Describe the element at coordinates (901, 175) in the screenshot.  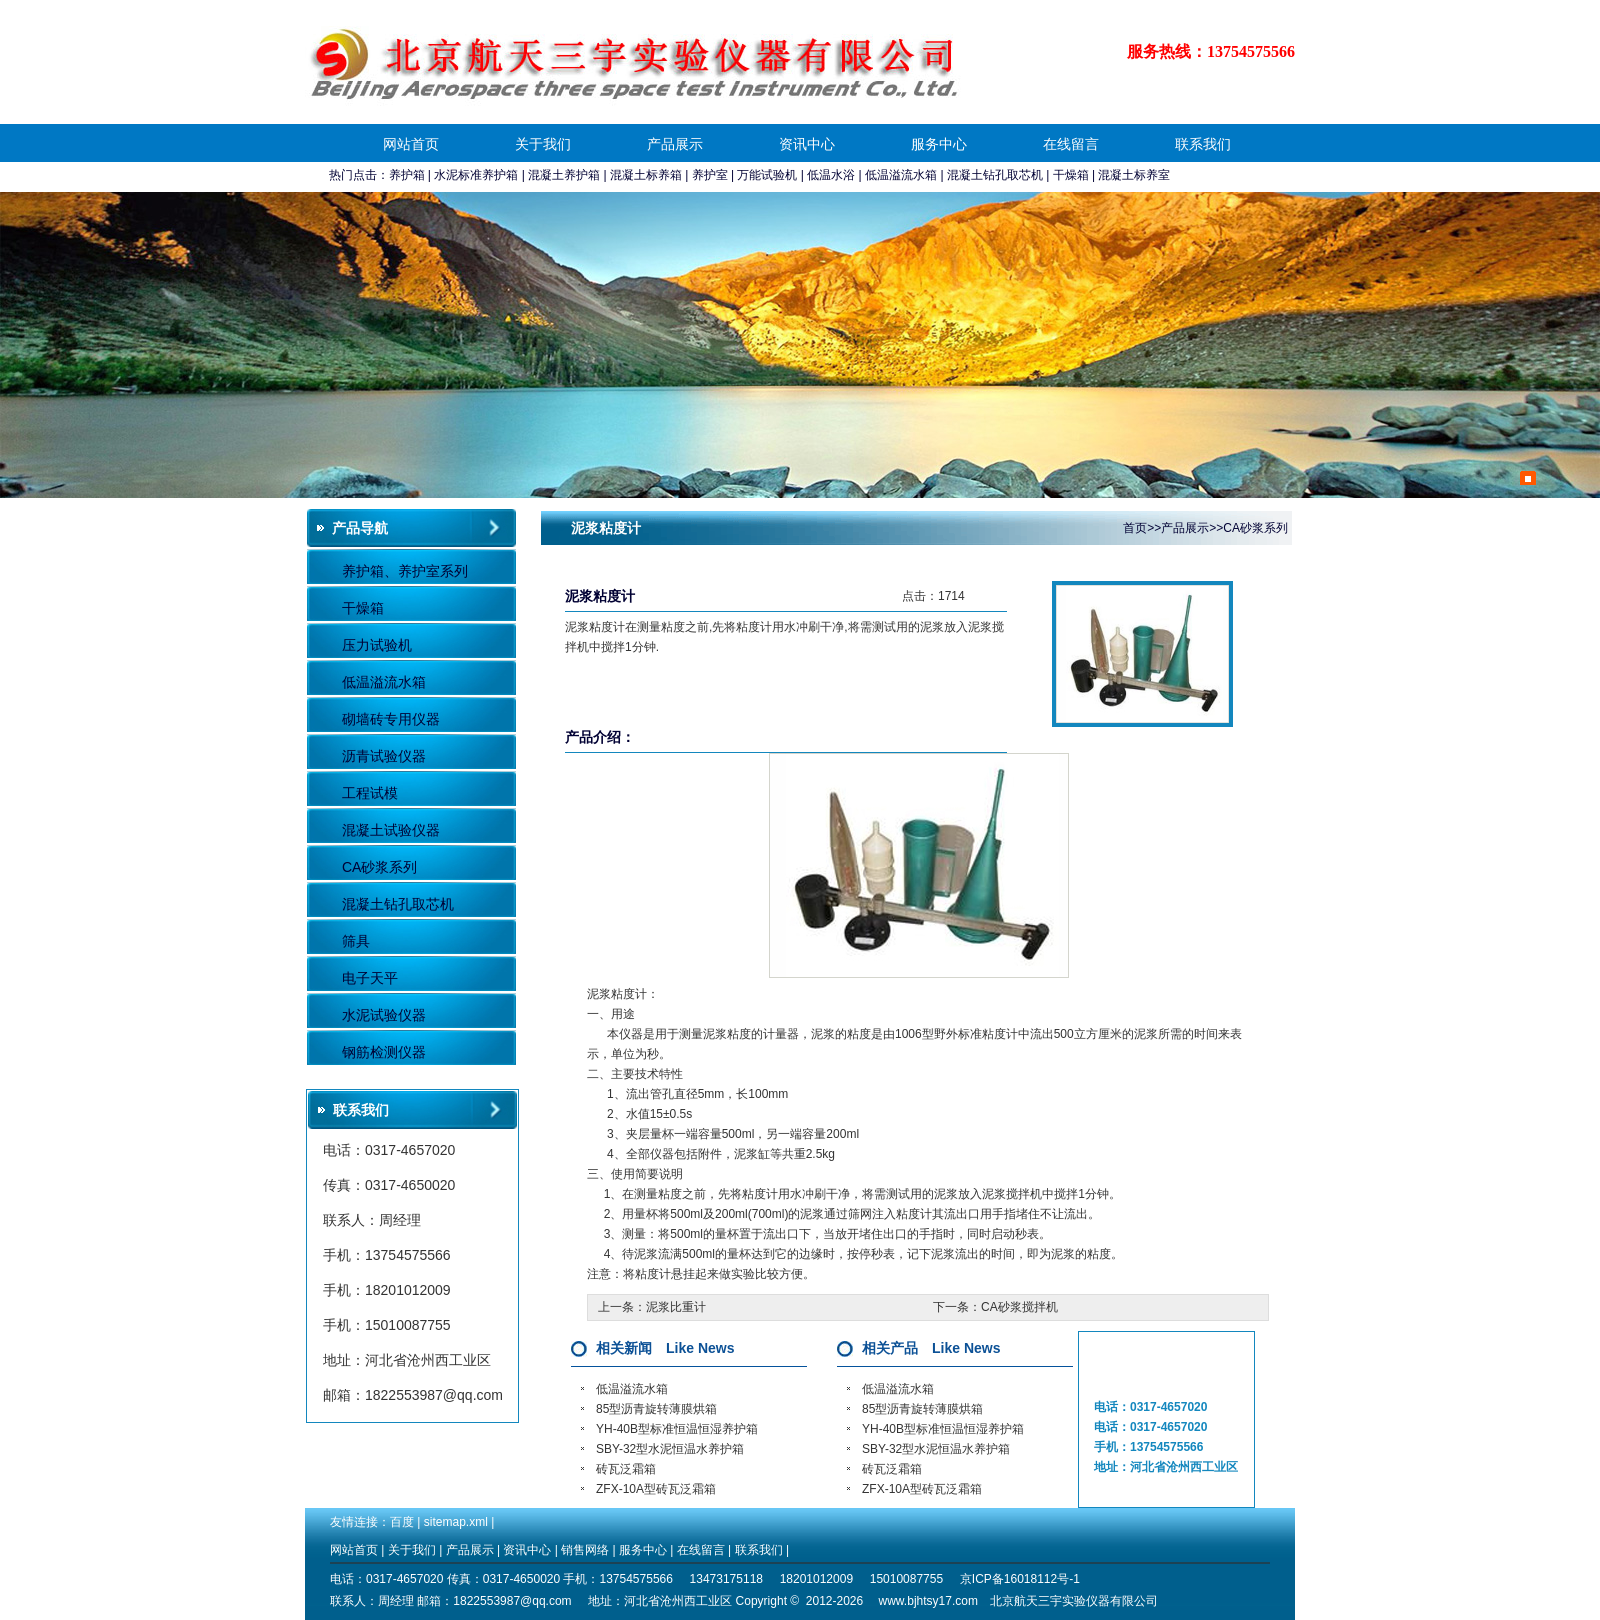
I see `低温溢流水箱` at that location.